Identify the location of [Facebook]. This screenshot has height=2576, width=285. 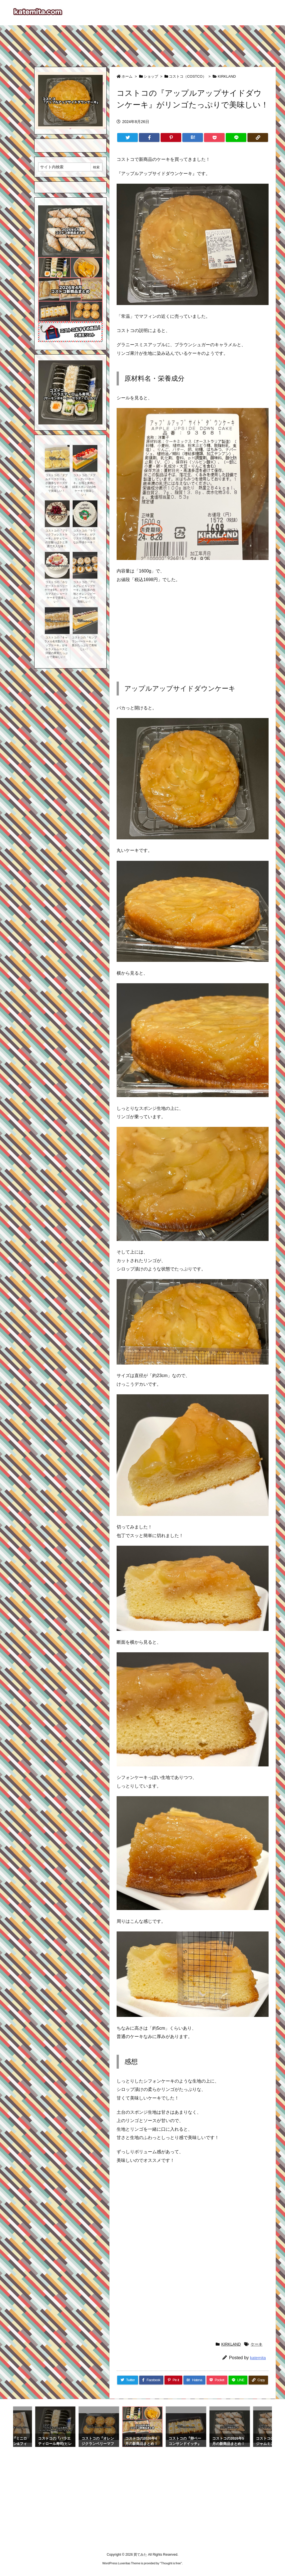
(149, 137).